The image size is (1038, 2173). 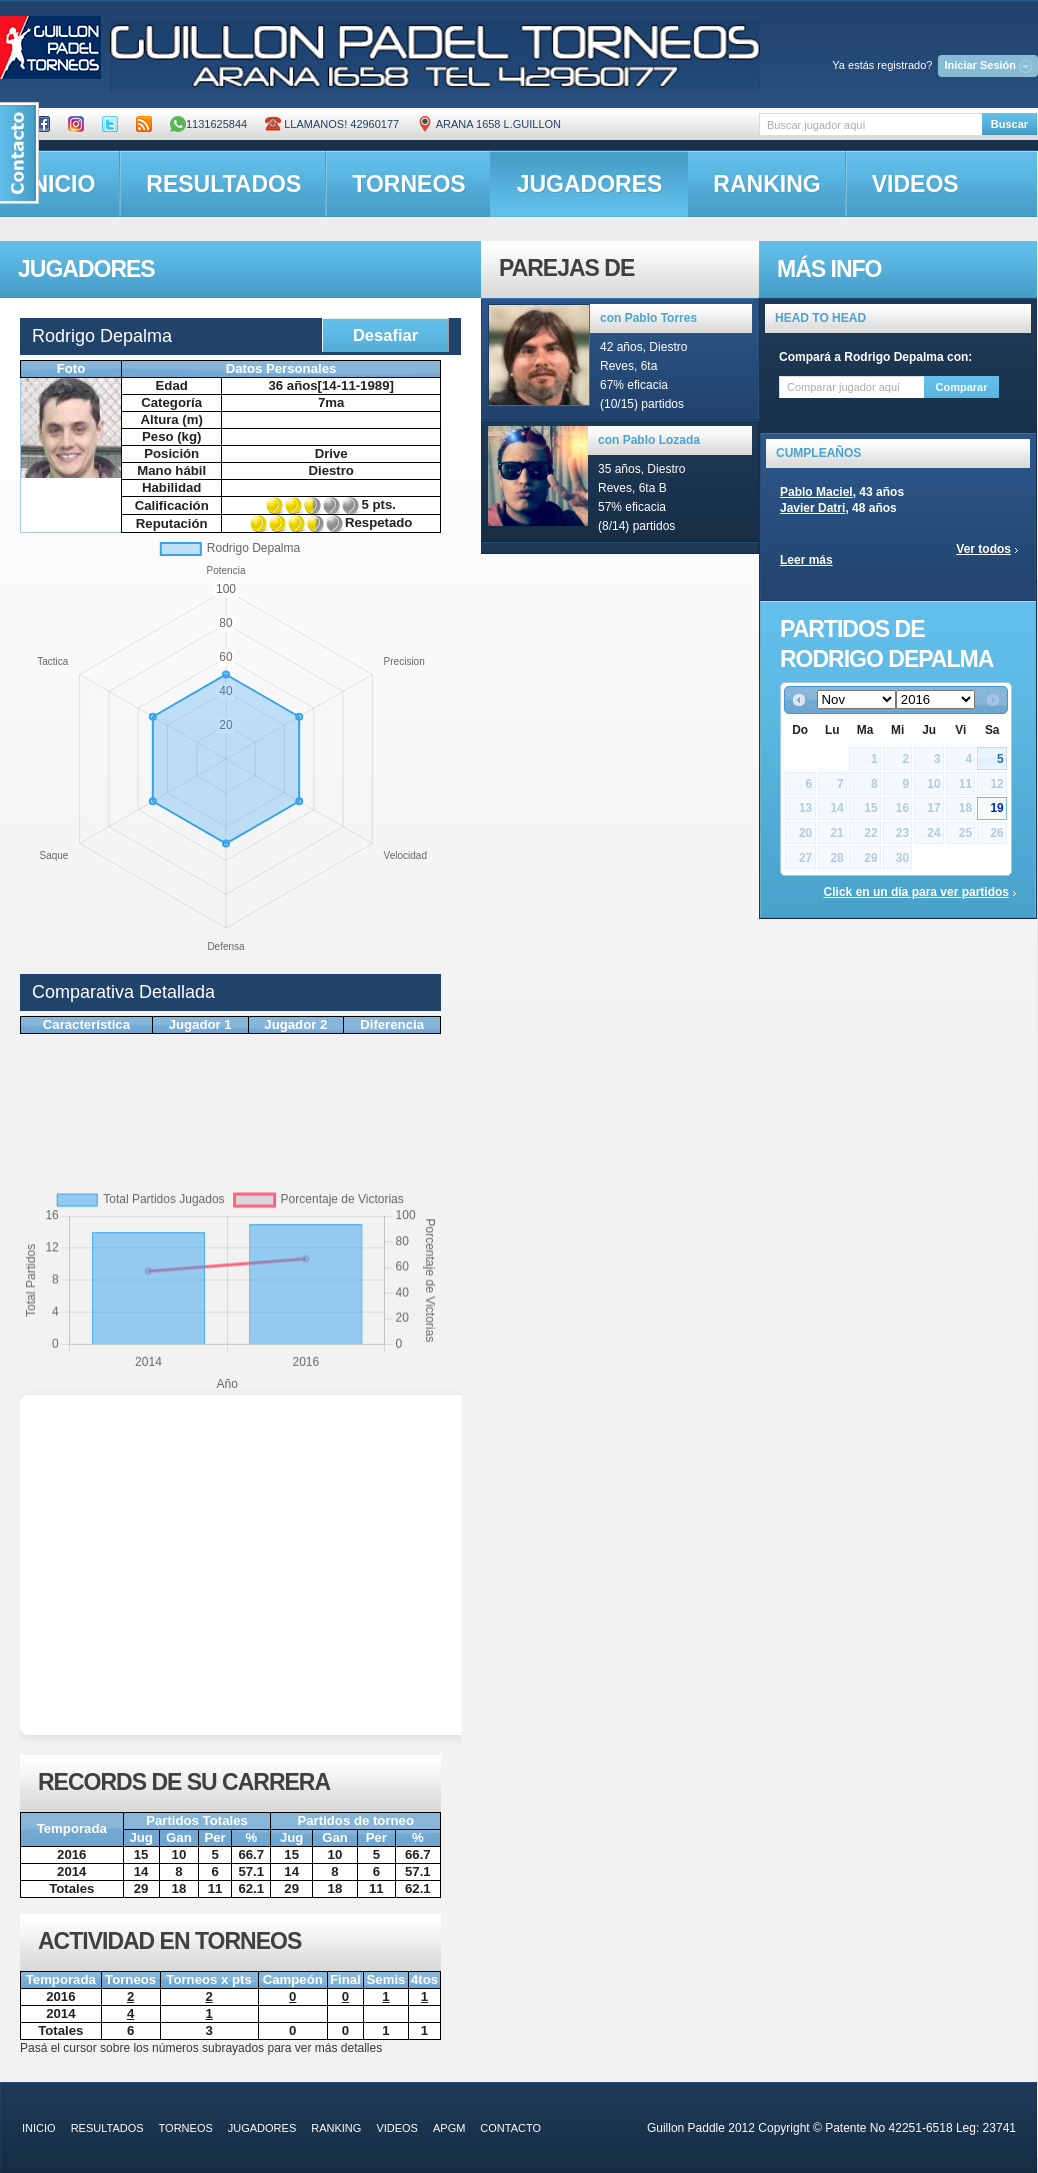 I want to click on [textbox], so click(x=870, y=124).